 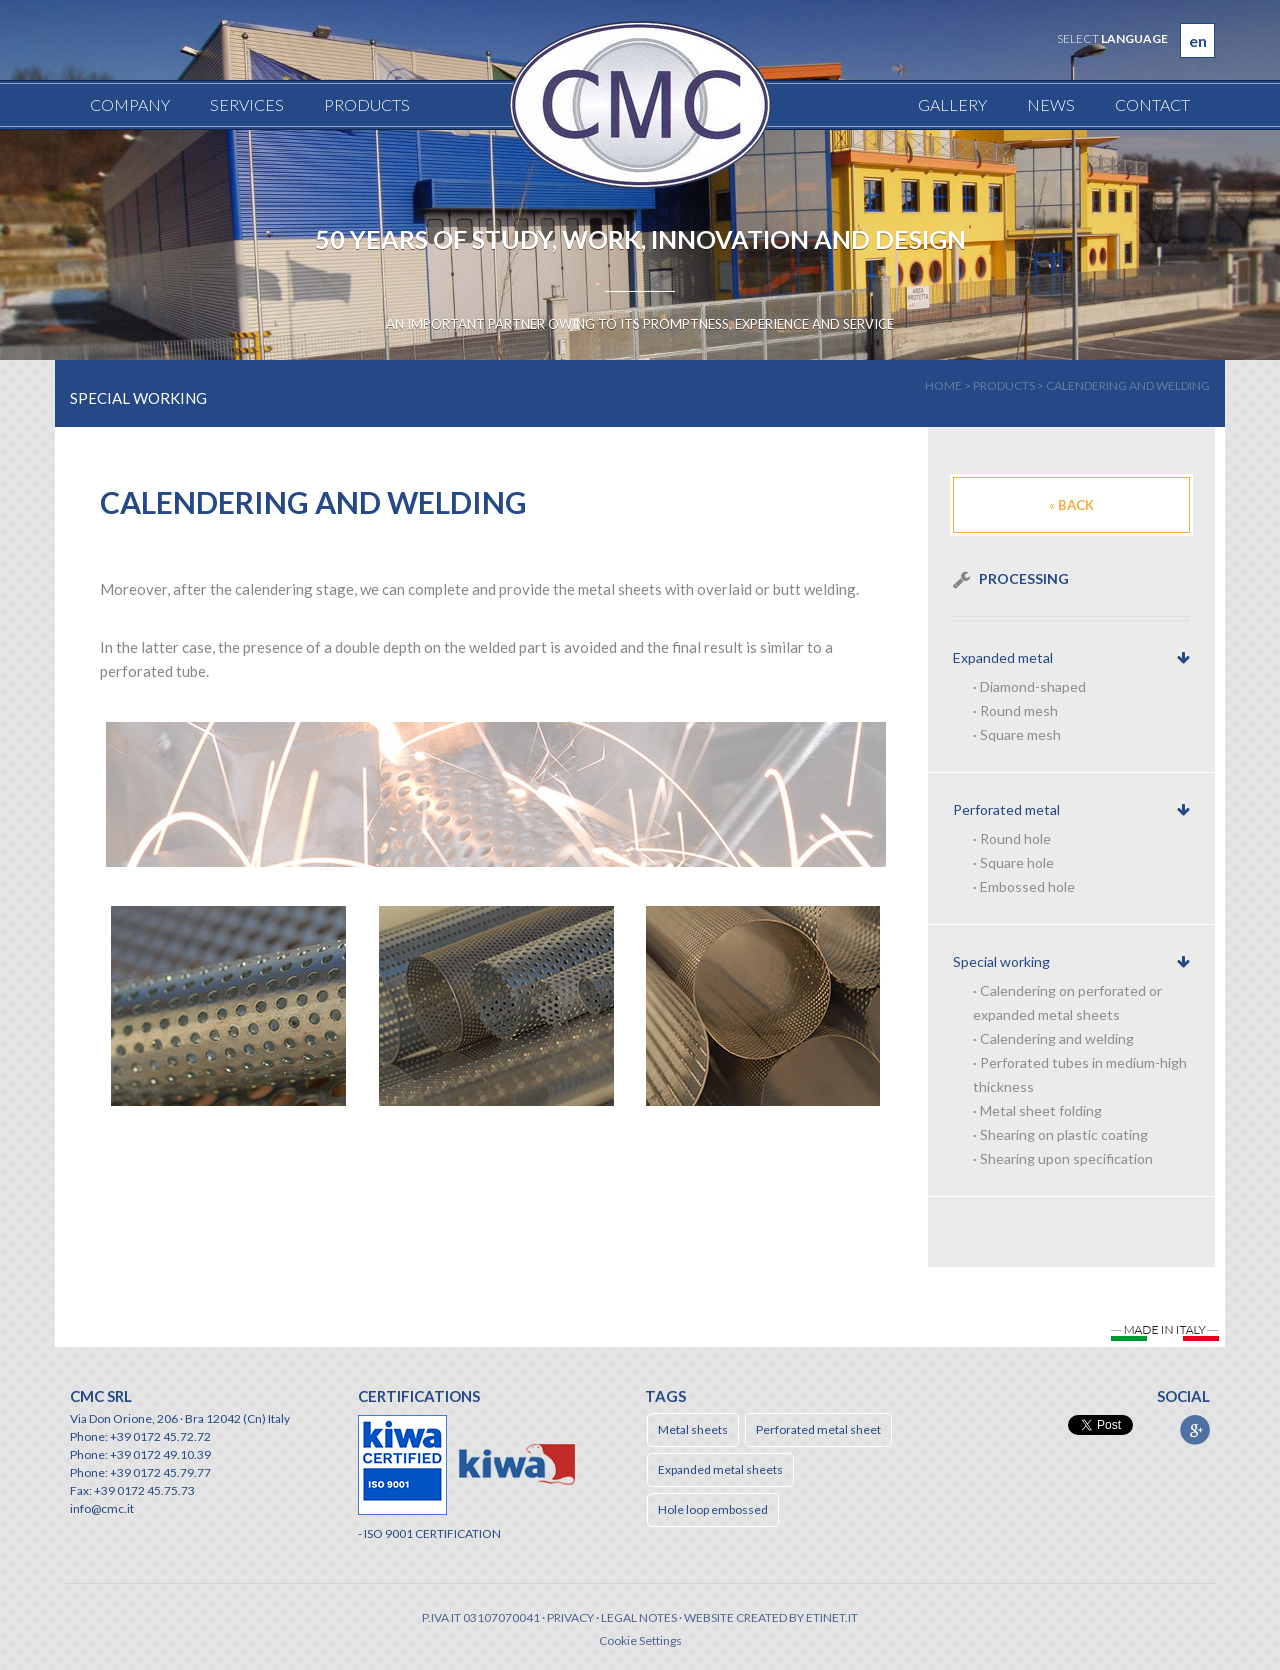 What do you see at coordinates (832, 1617) in the screenshot?
I see `etinet.it` at bounding box center [832, 1617].